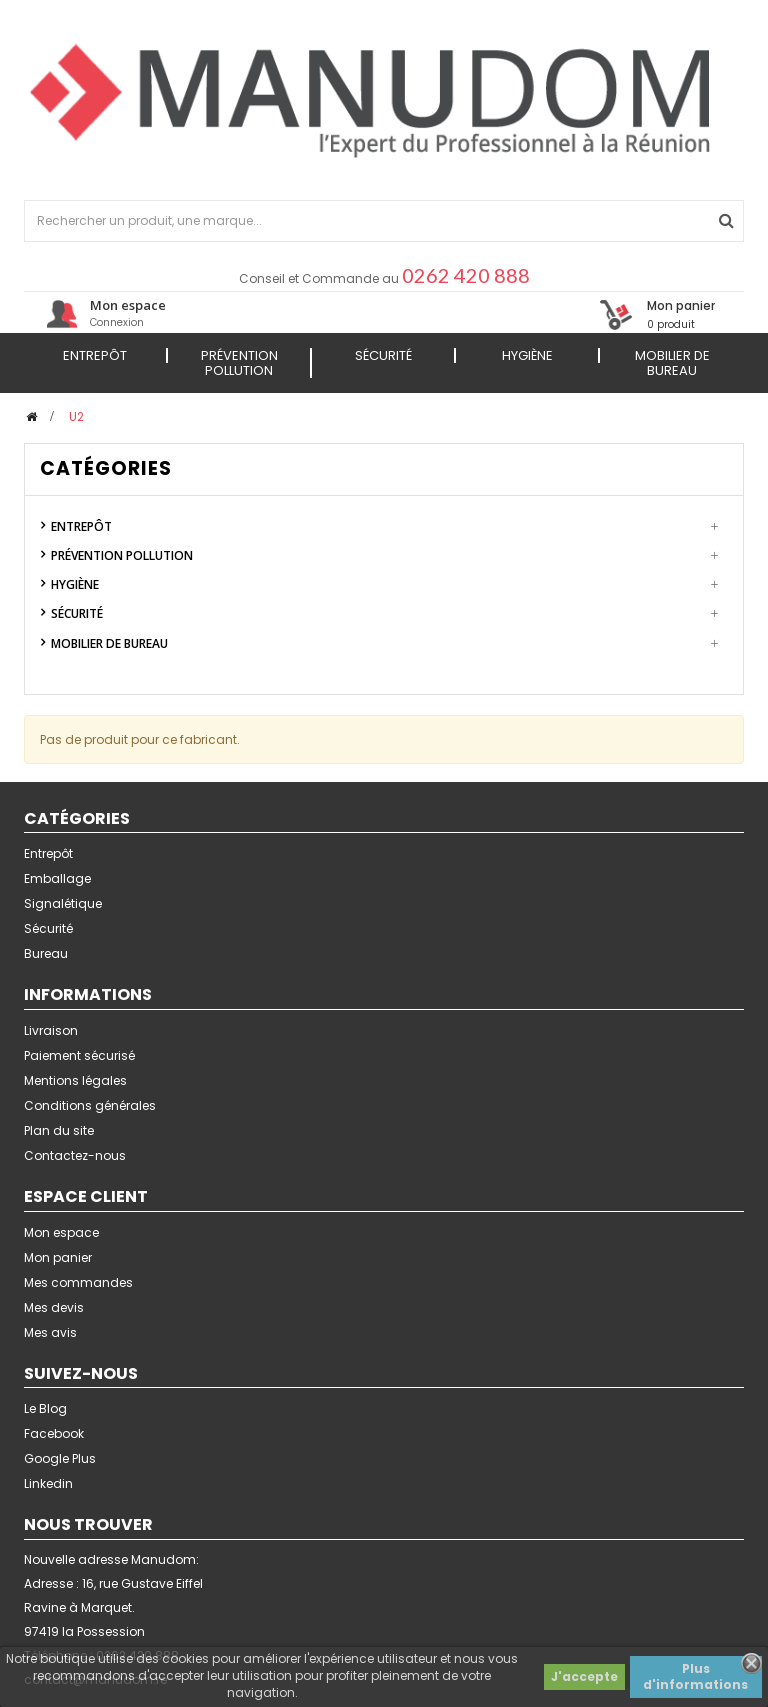  I want to click on Mes commandes, so click(78, 1282).